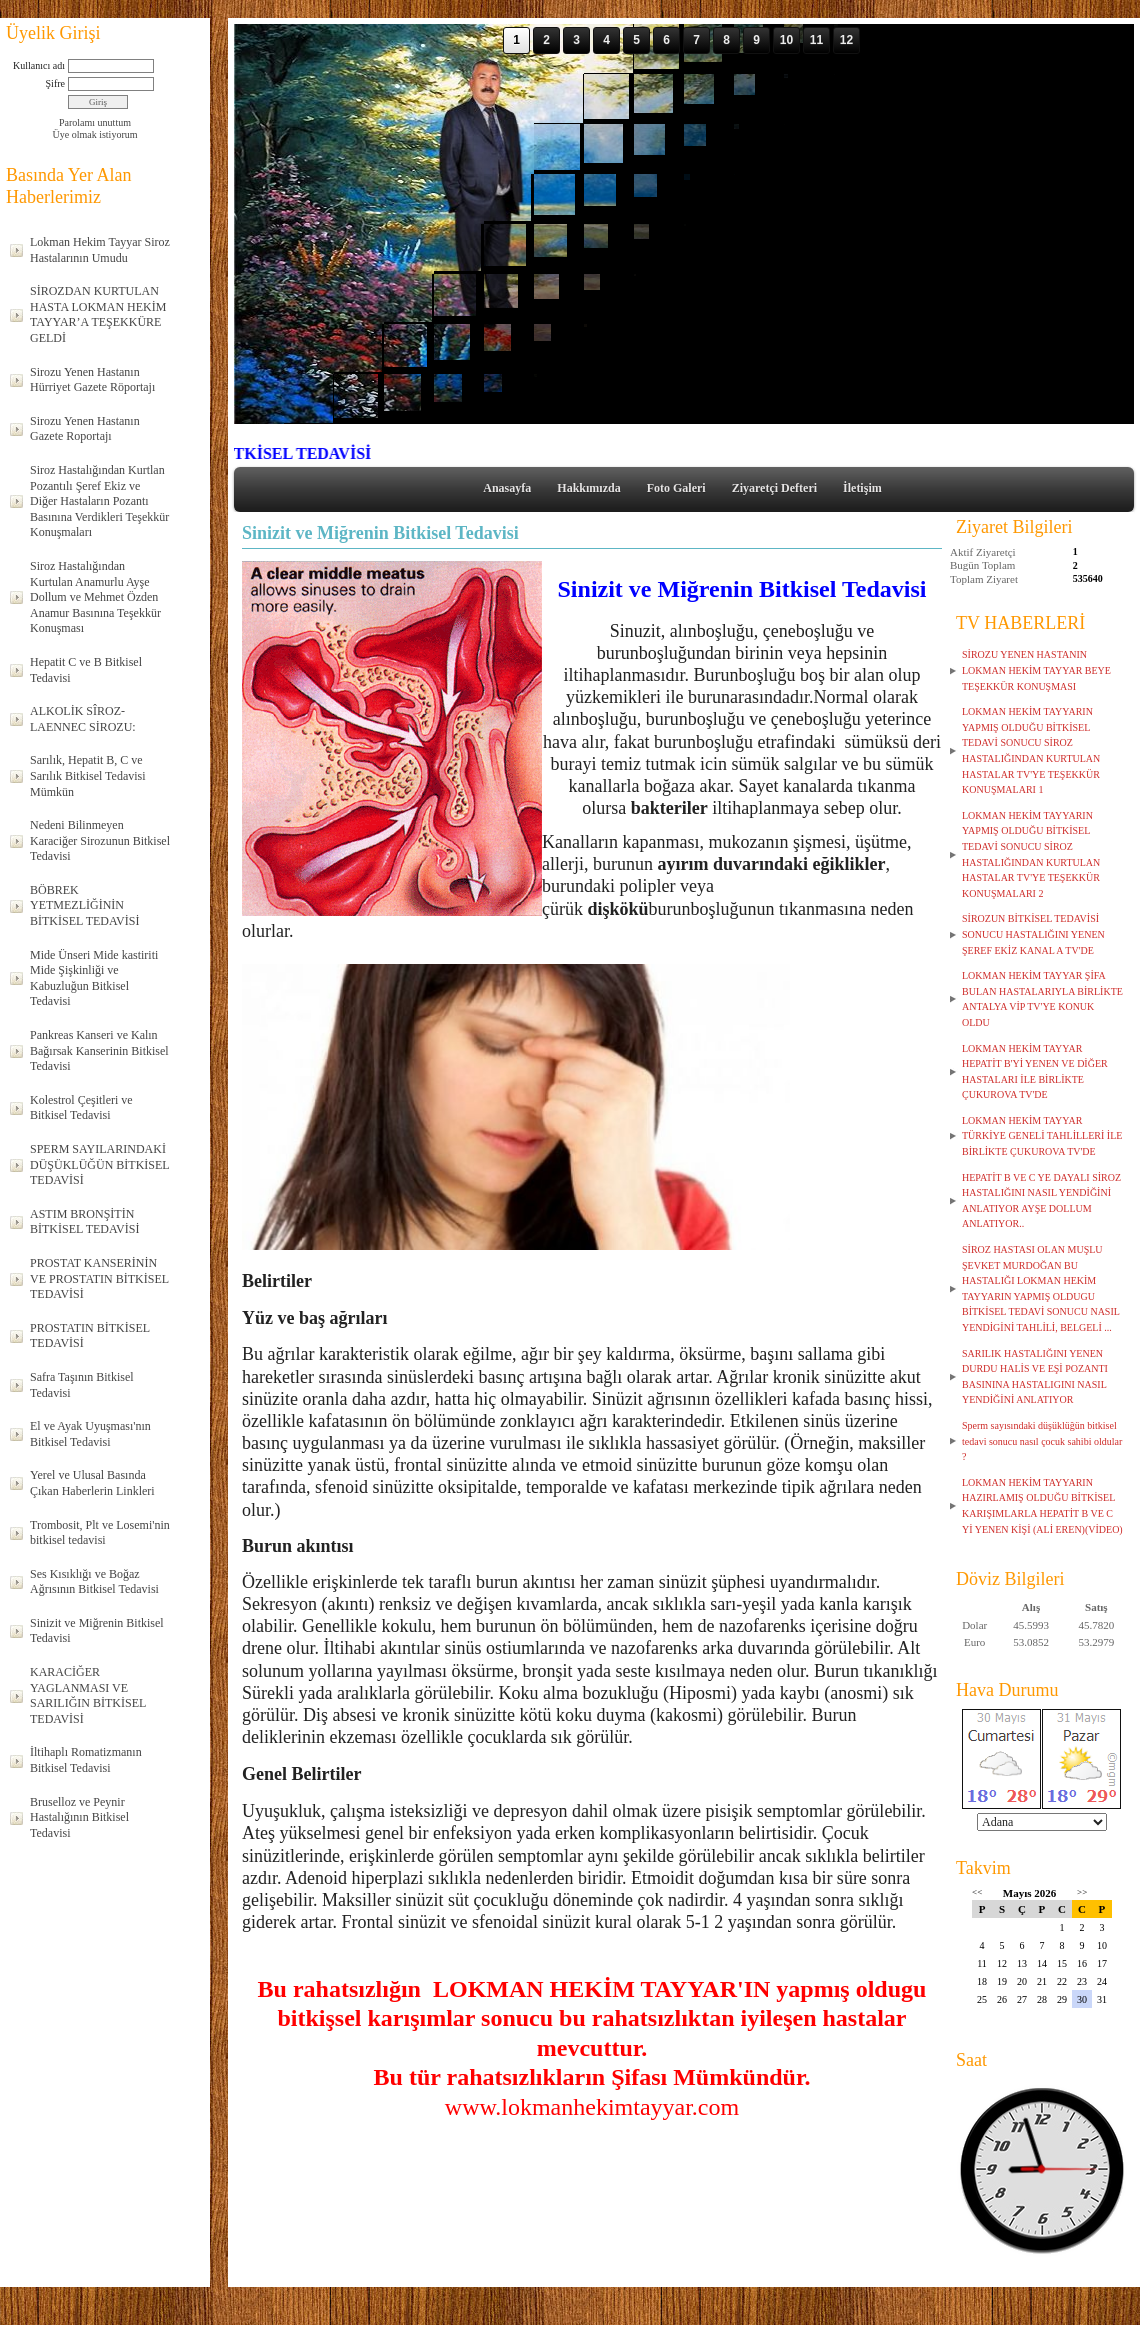 The image size is (1140, 2325). What do you see at coordinates (94, 978) in the screenshot?
I see `Mide Ünseri Mide kastiriti Mide Şişkinliği ve Kabuzluğun Bitkisel Tedavisi` at bounding box center [94, 978].